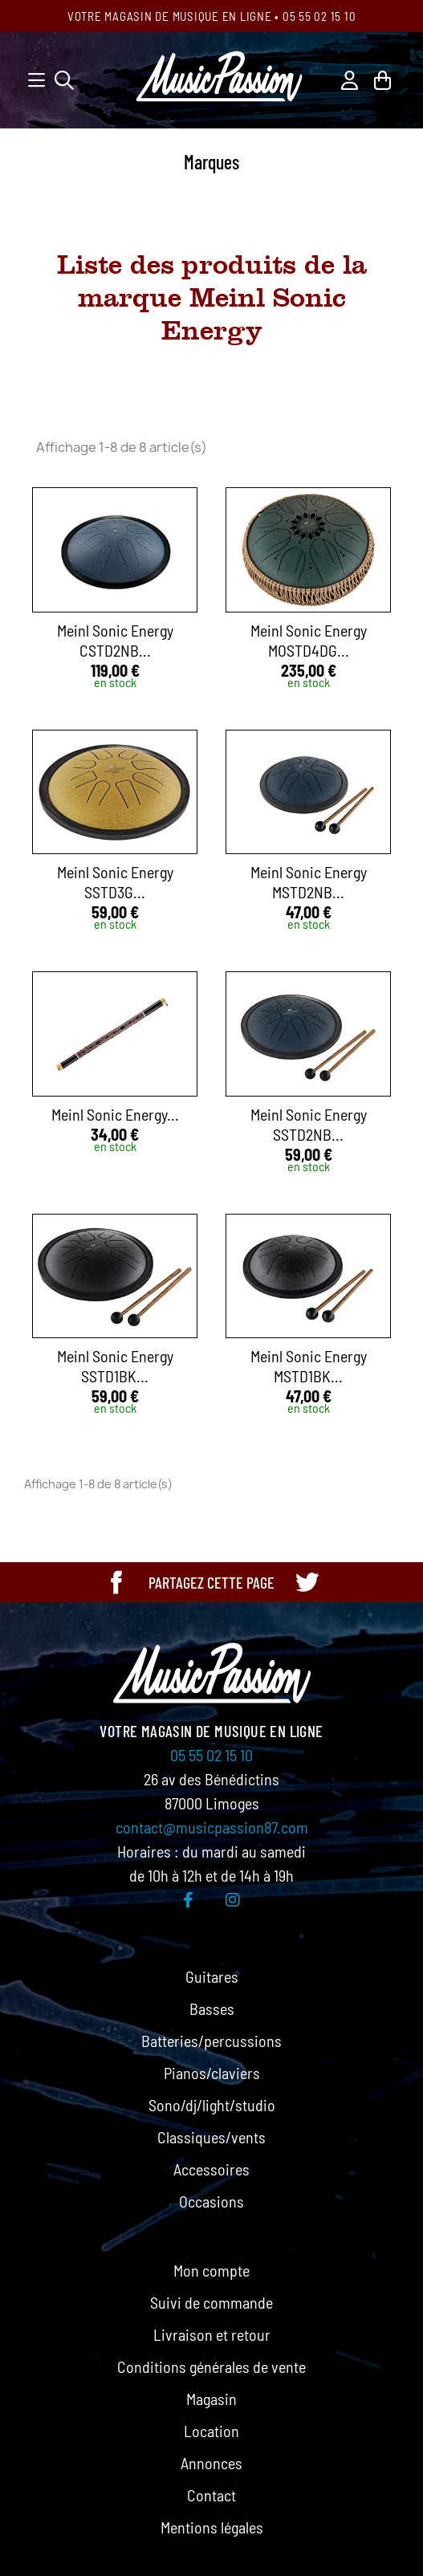  I want to click on Meinl Sonic Energy SSTD3G..., so click(115, 881).